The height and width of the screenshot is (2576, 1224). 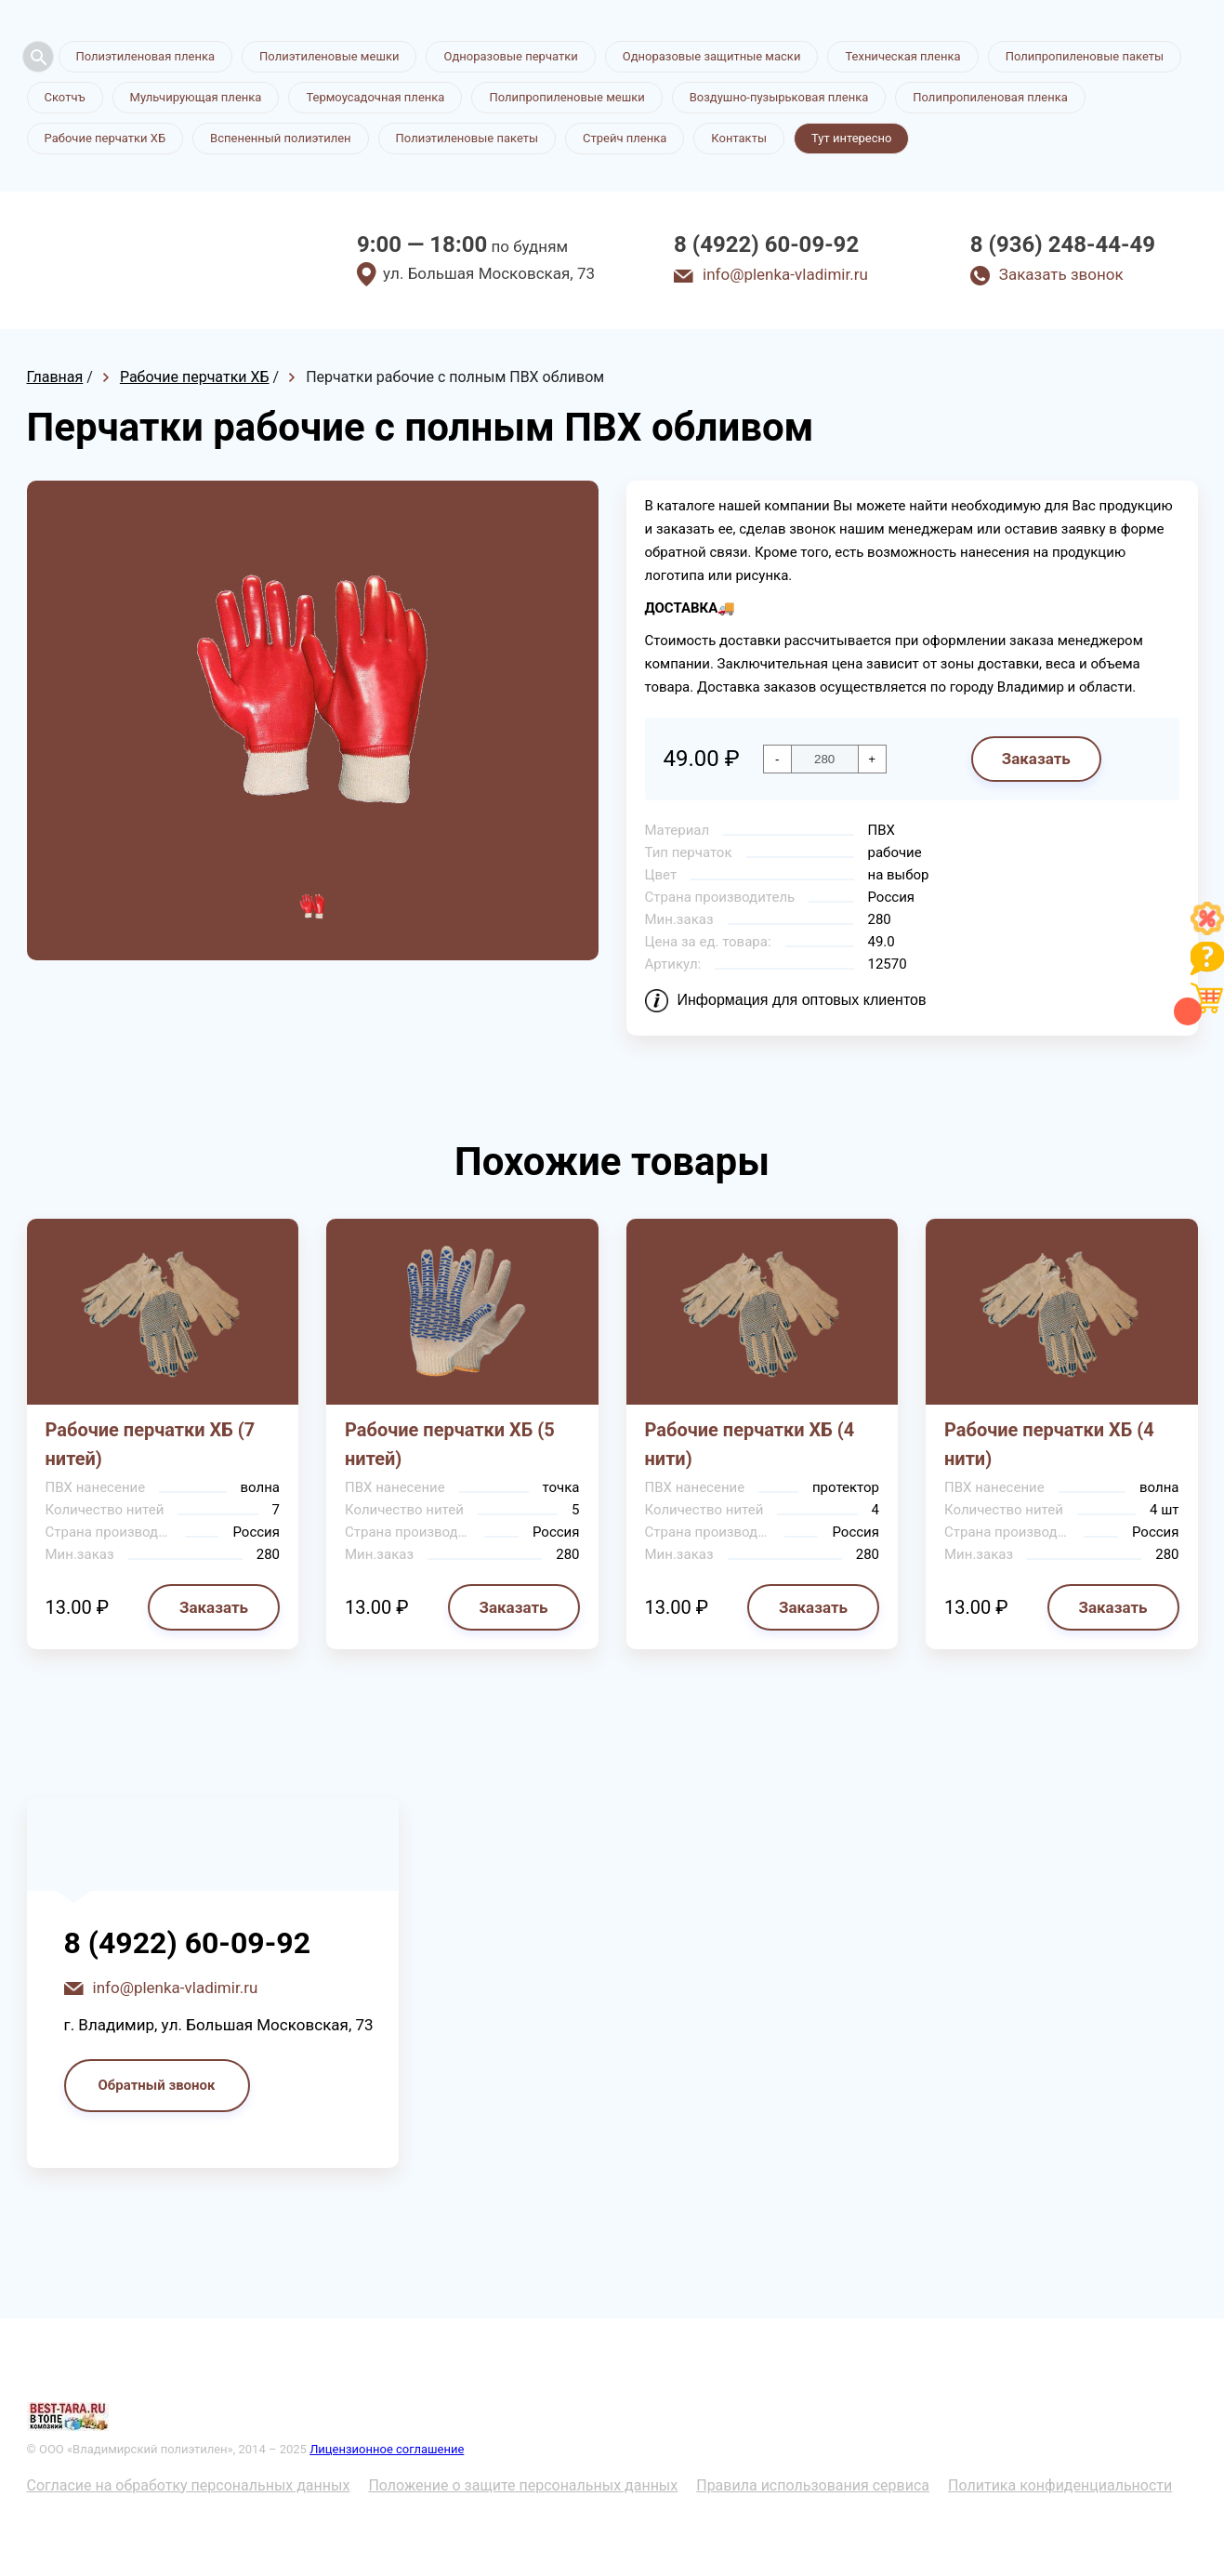 What do you see at coordinates (812, 2485) in the screenshot?
I see `Правила использования сервиса` at bounding box center [812, 2485].